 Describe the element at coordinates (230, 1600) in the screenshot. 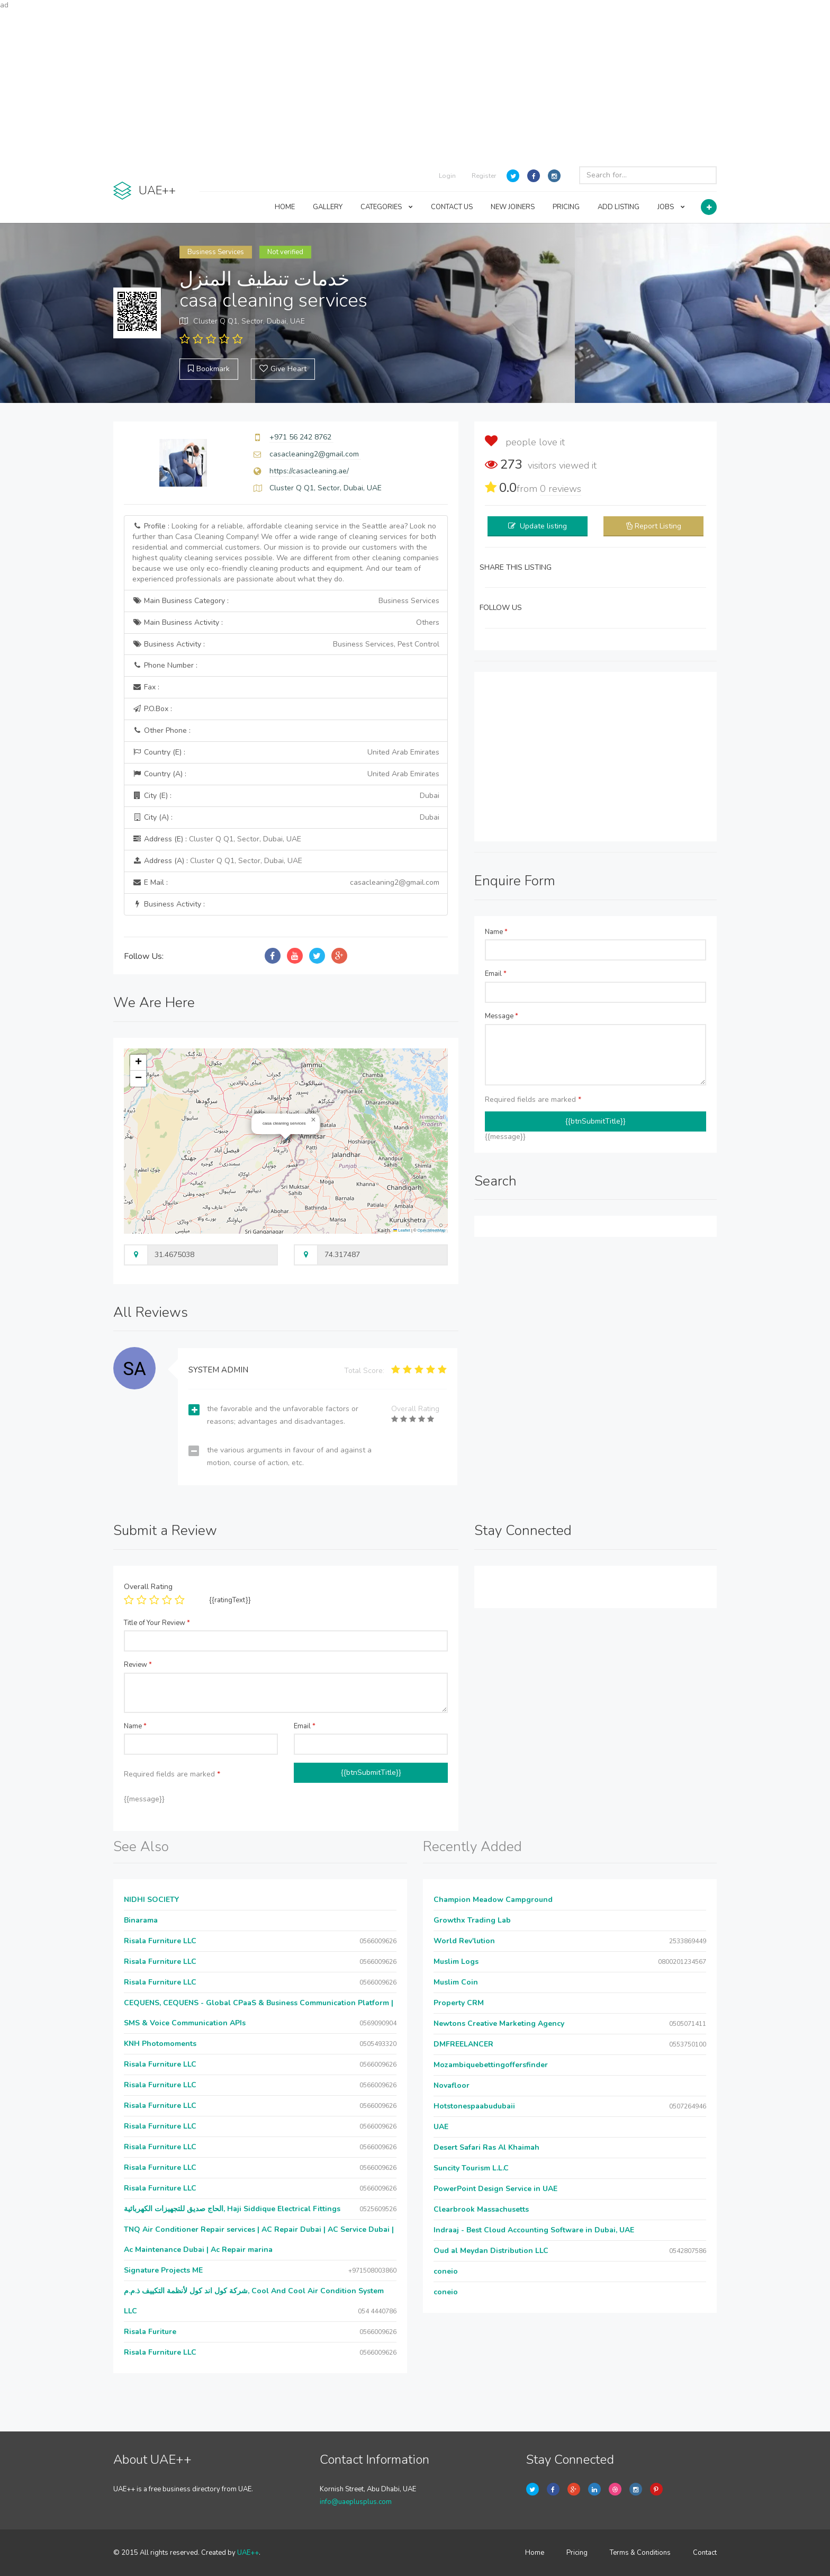

I see `{{ratingText}}` at that location.